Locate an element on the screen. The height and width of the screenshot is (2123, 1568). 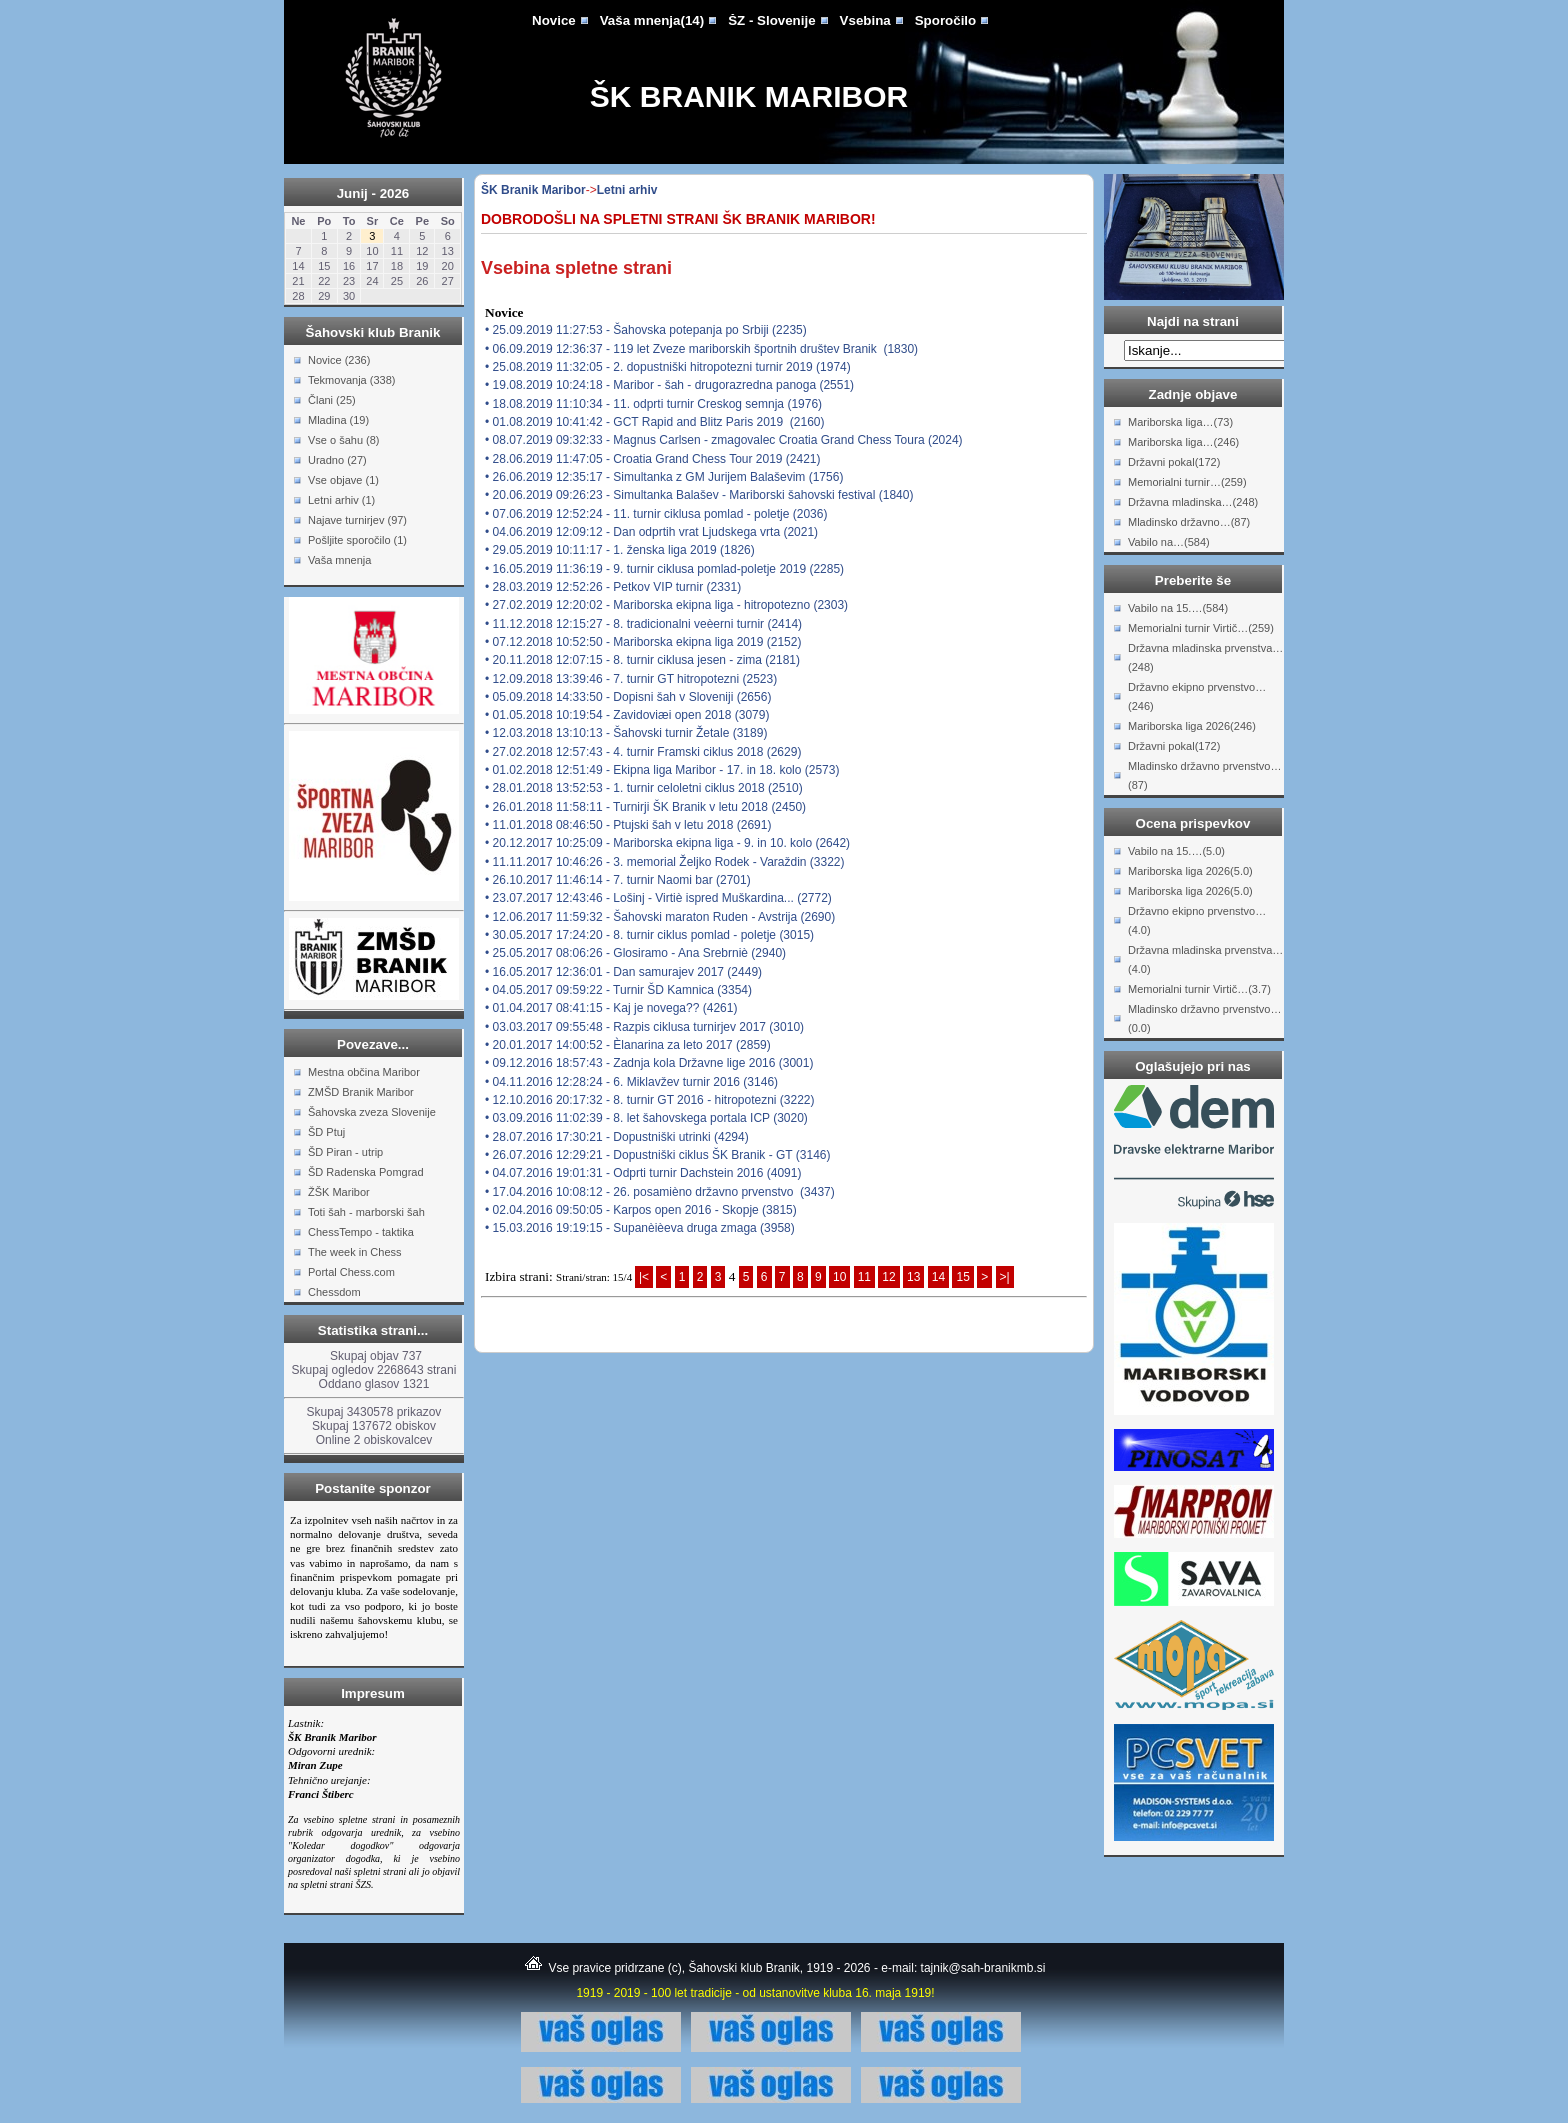
• 03.03.2017 09:55:48 - Razpis ciklusa turnirjev 2017 (3010) is located at coordinates (644, 1027).